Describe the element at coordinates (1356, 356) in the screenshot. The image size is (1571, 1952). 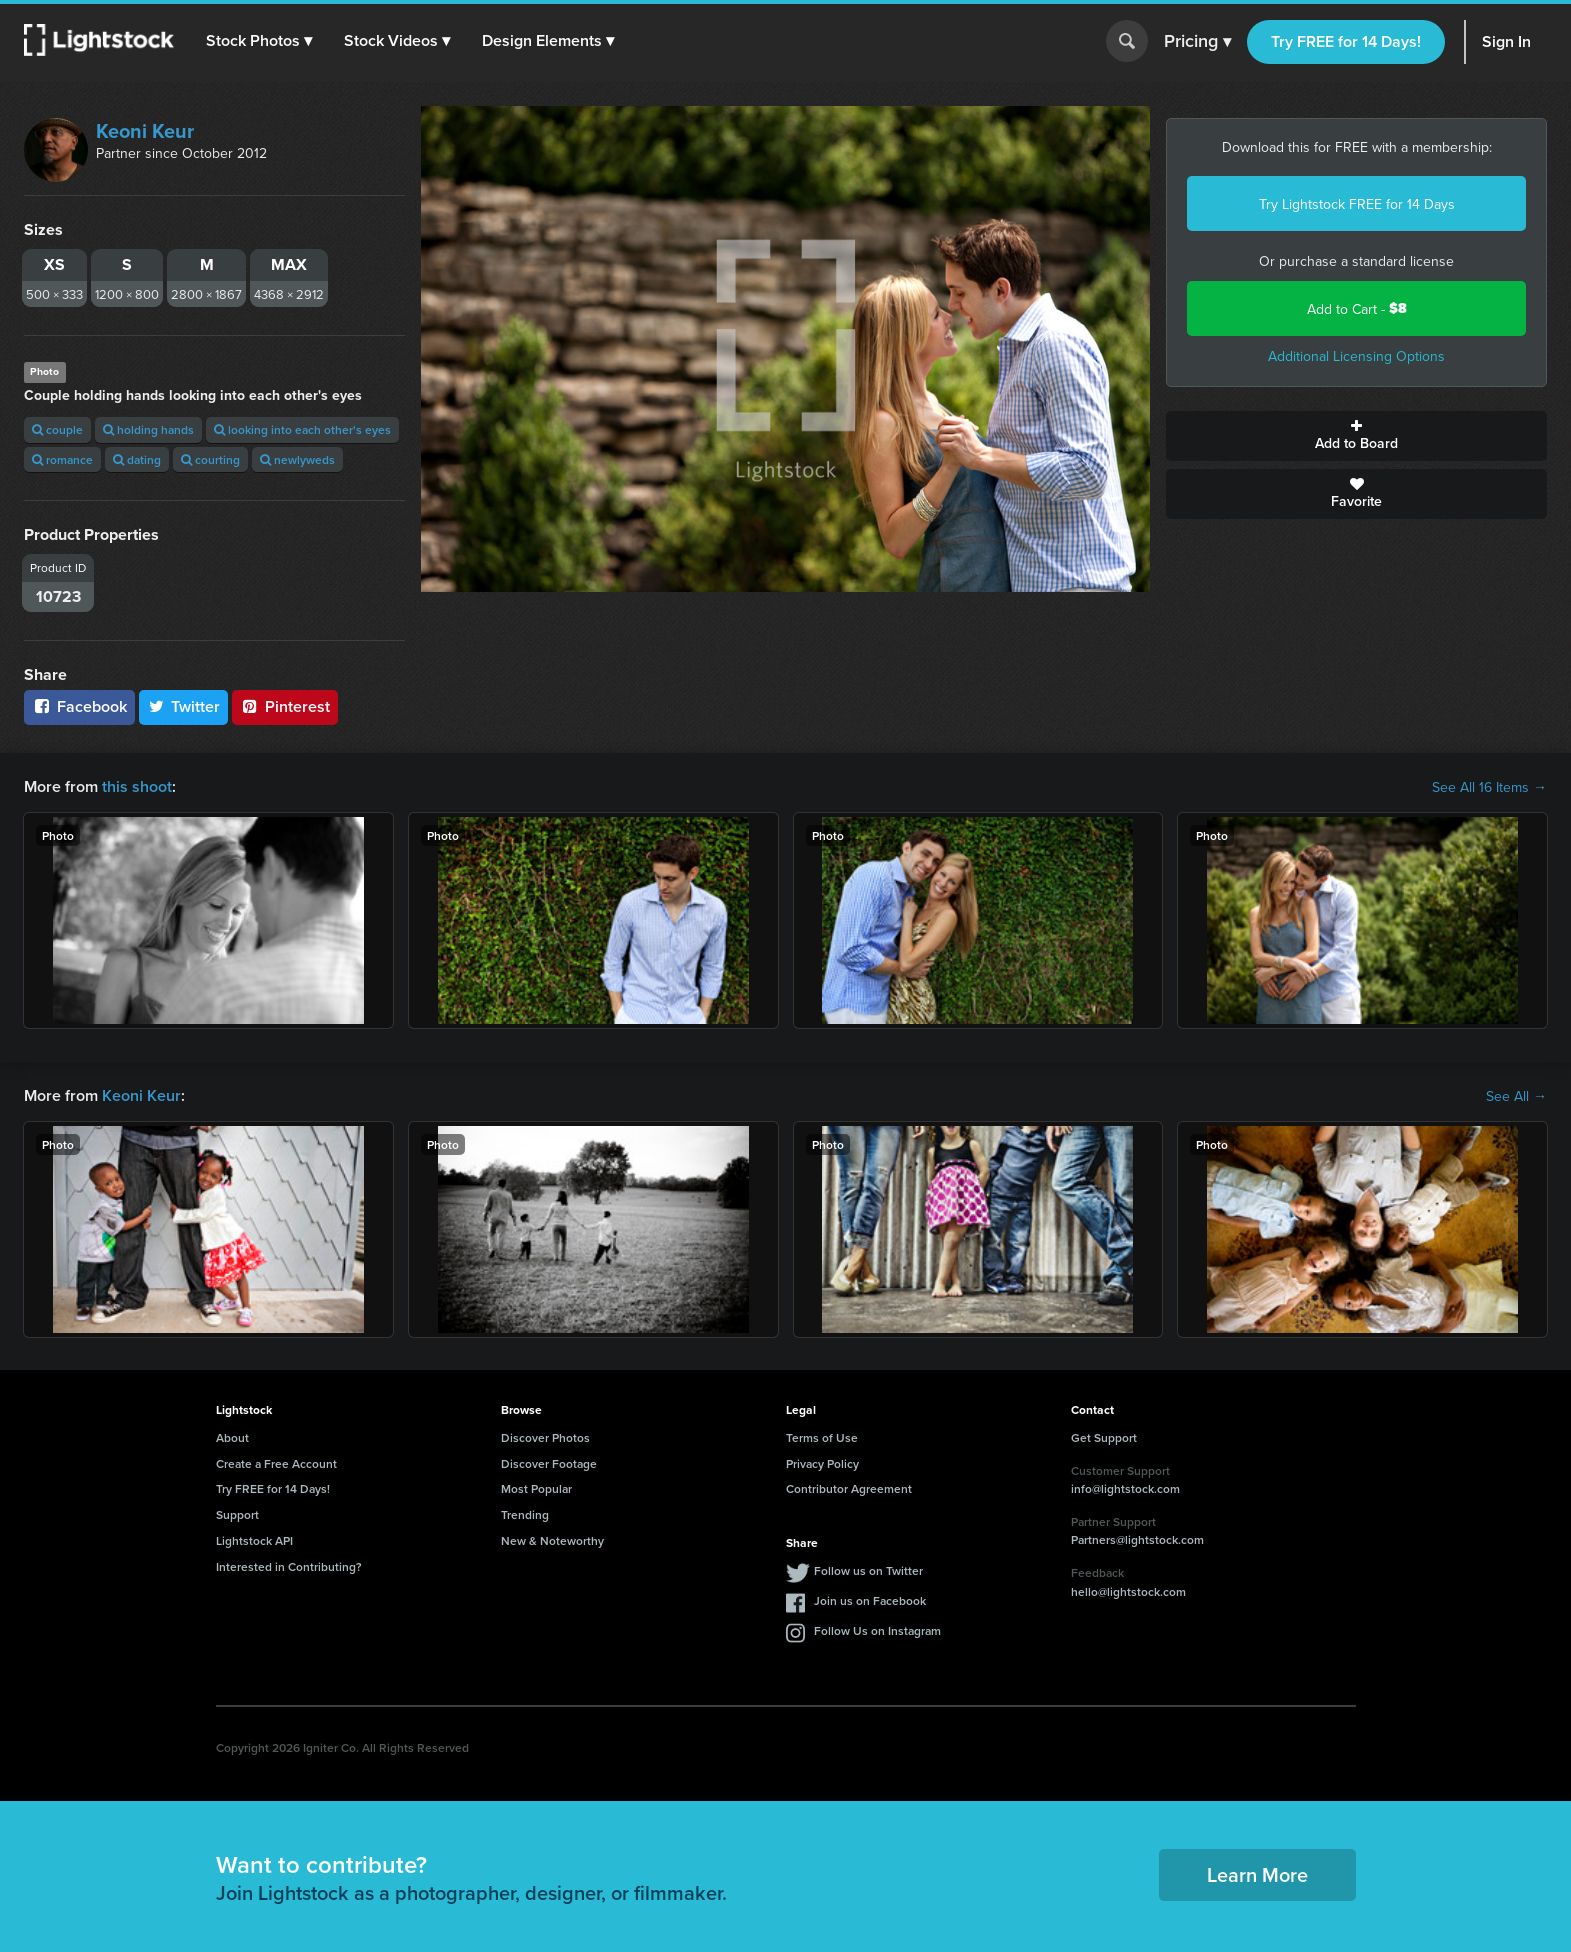
I see `Additional Licensing Options` at that location.